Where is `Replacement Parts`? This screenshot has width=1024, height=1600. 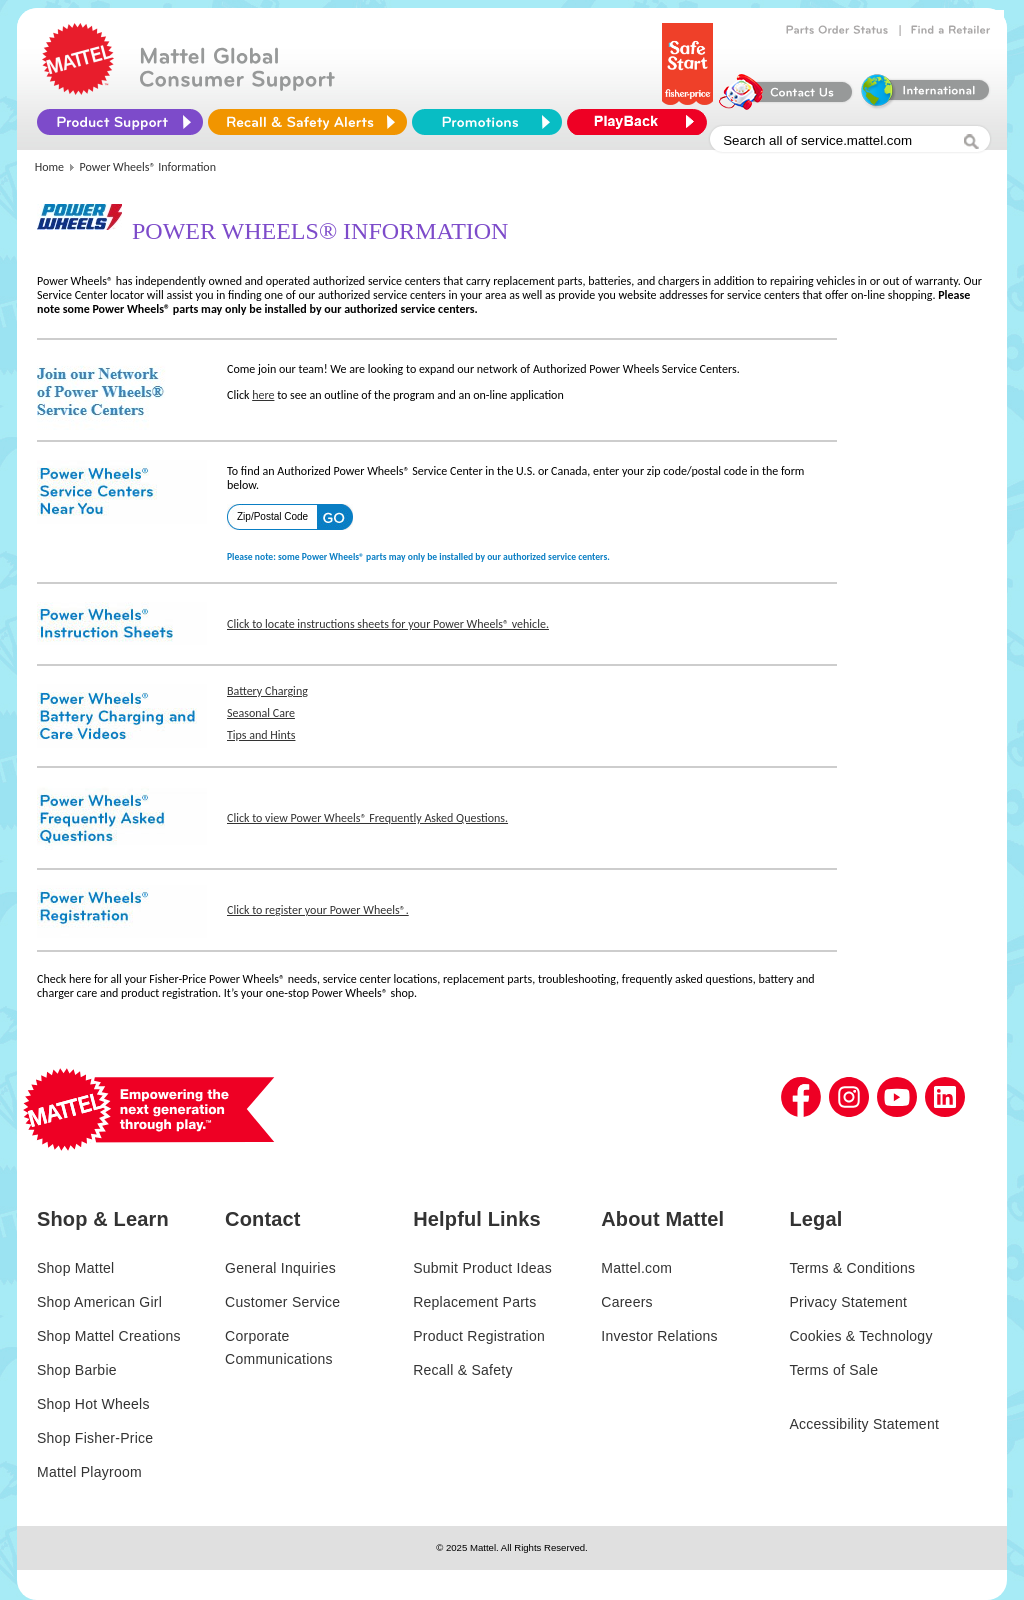
Replacement Parts is located at coordinates (474, 1302).